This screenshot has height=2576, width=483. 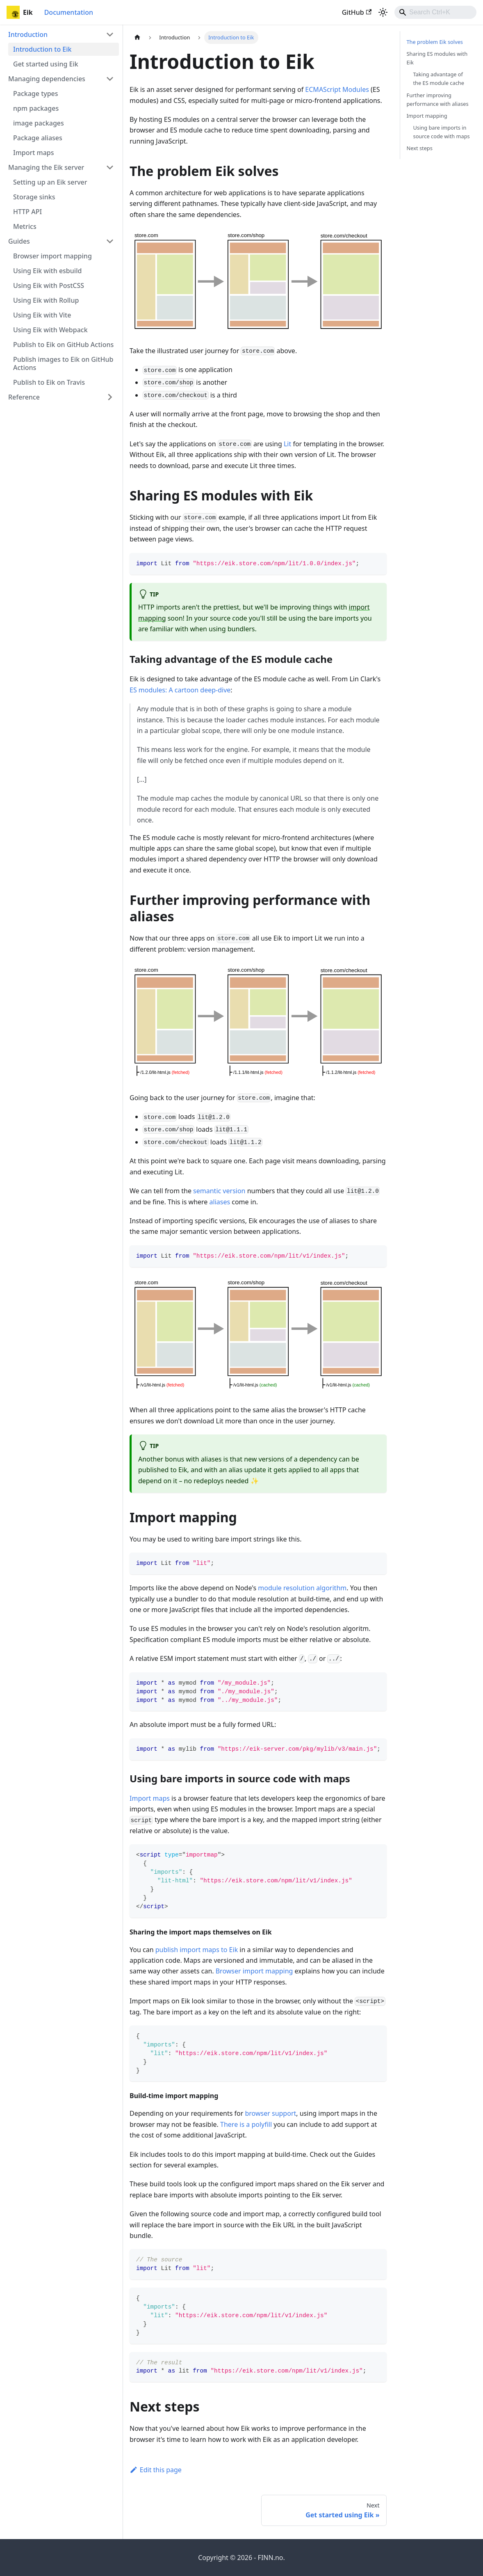 What do you see at coordinates (302, 1587) in the screenshot?
I see `module resolution algorithm` at bounding box center [302, 1587].